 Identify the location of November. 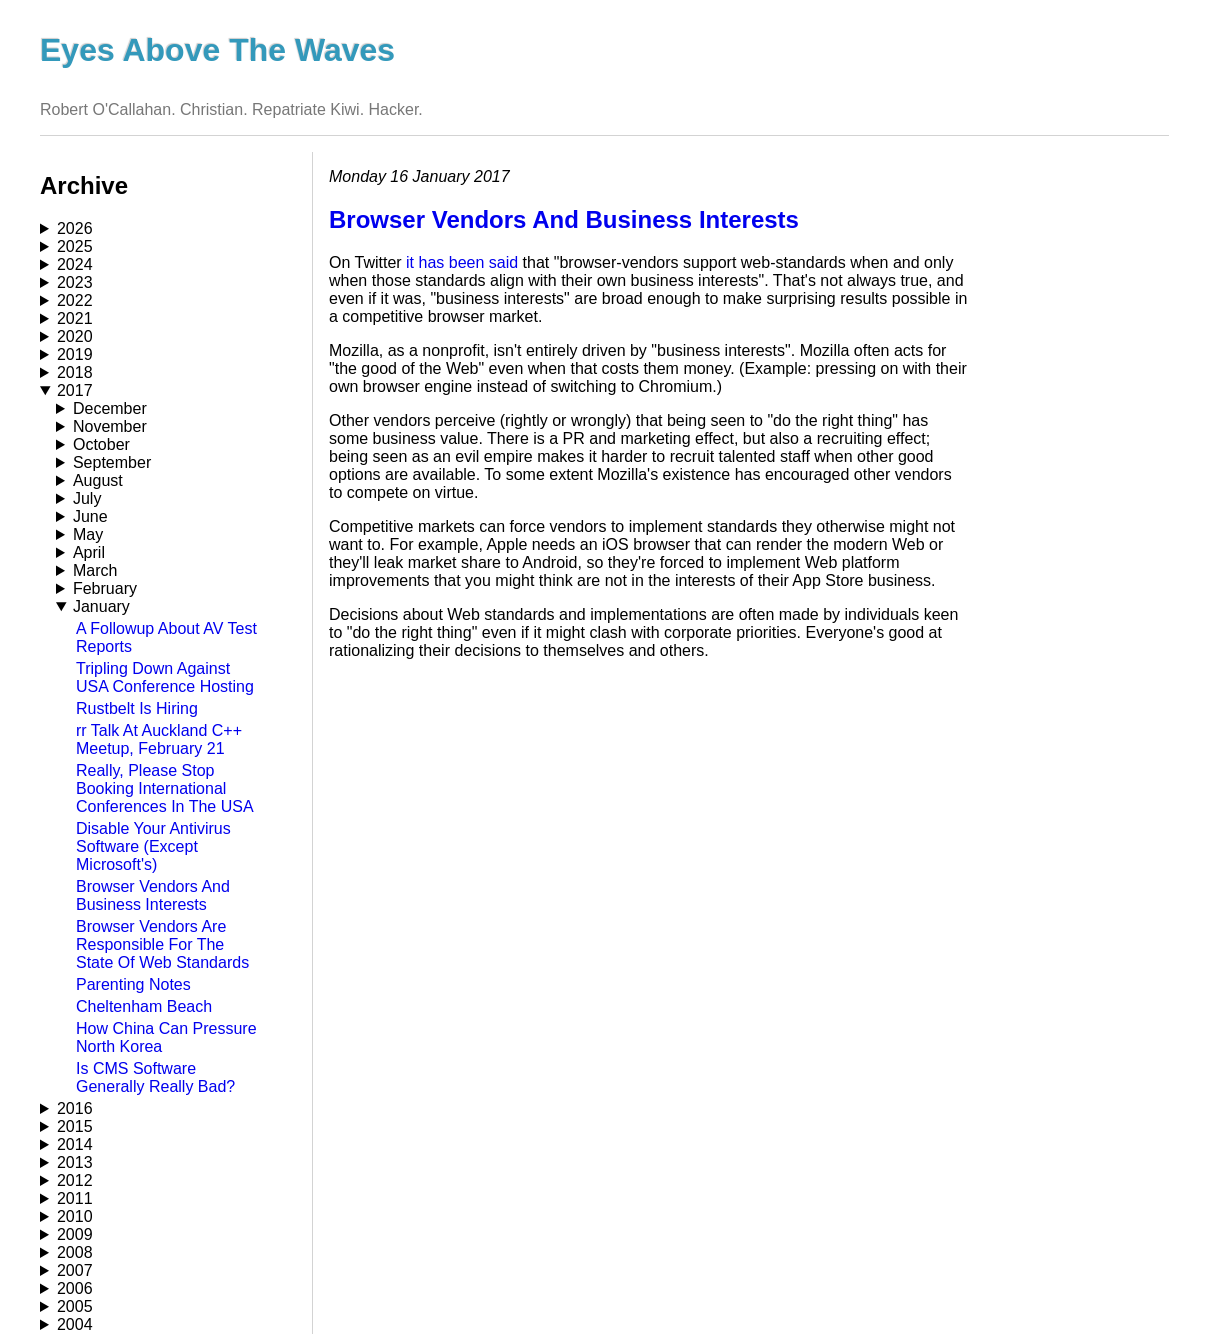
(110, 426).